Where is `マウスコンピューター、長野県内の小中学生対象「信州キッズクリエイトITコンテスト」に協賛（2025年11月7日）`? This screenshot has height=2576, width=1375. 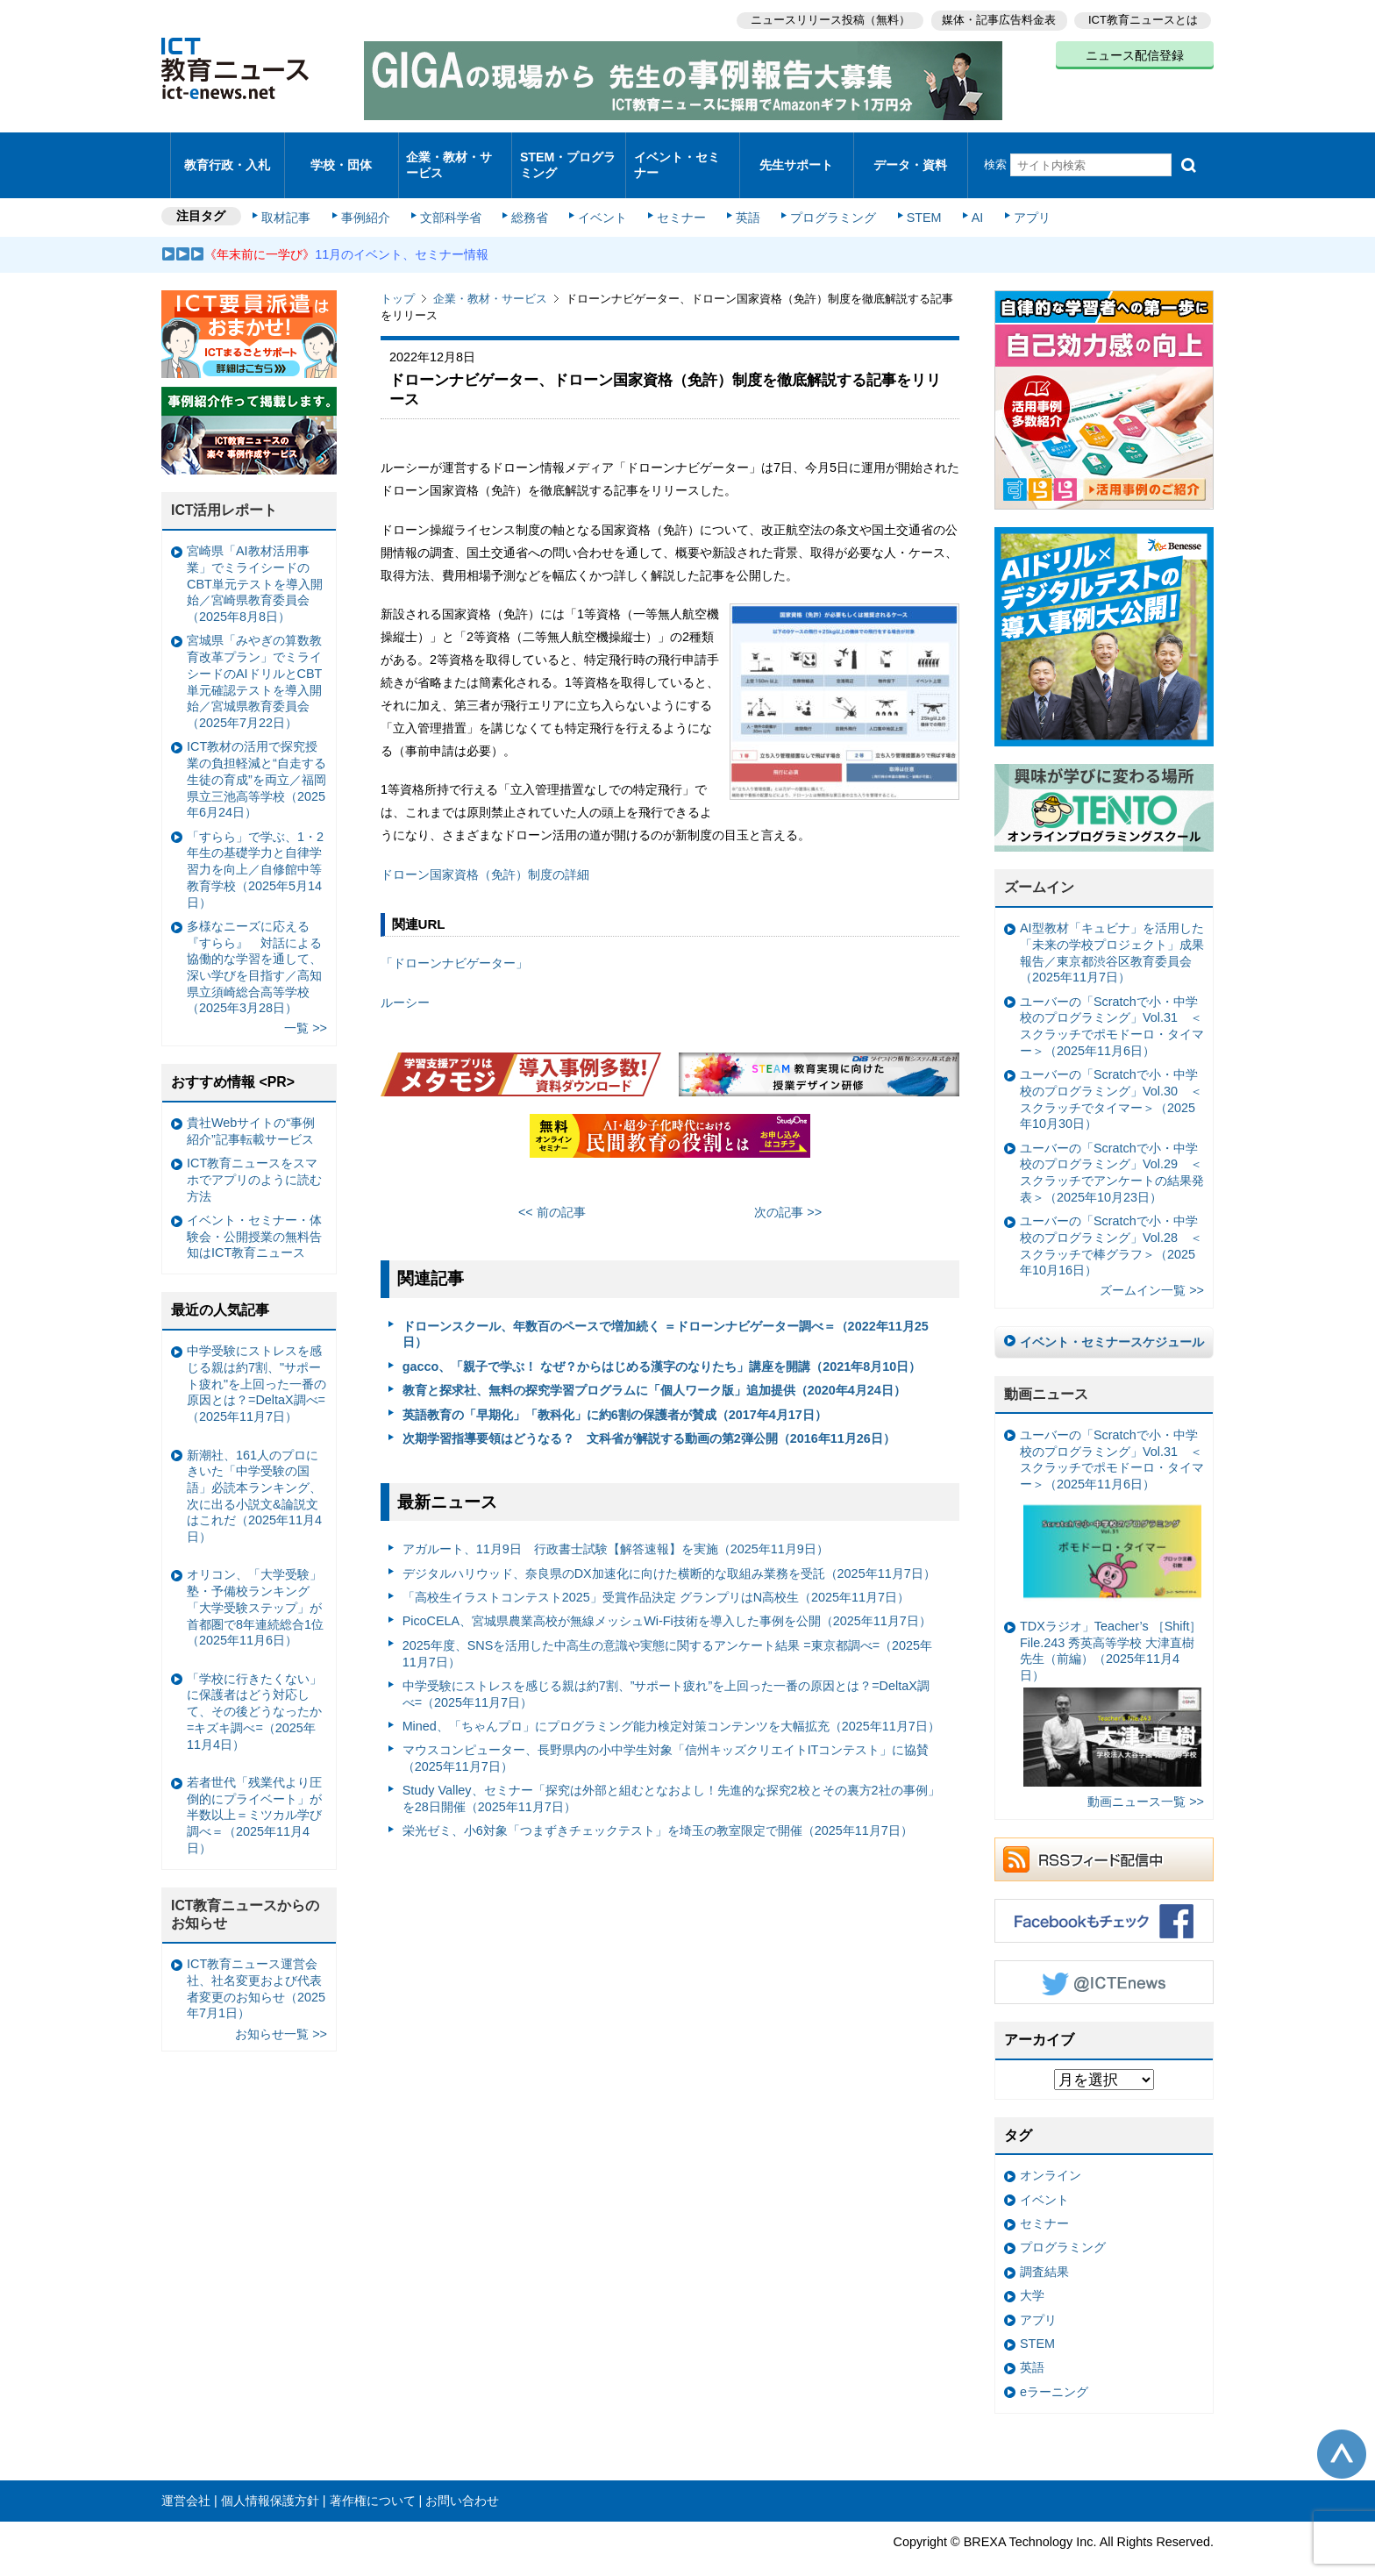
マウスコンピューター、長野県内の小中学生対象「信州キッズクリエイトITコンテスト」に協賛（2025年11月7日） is located at coordinates (666, 1735).